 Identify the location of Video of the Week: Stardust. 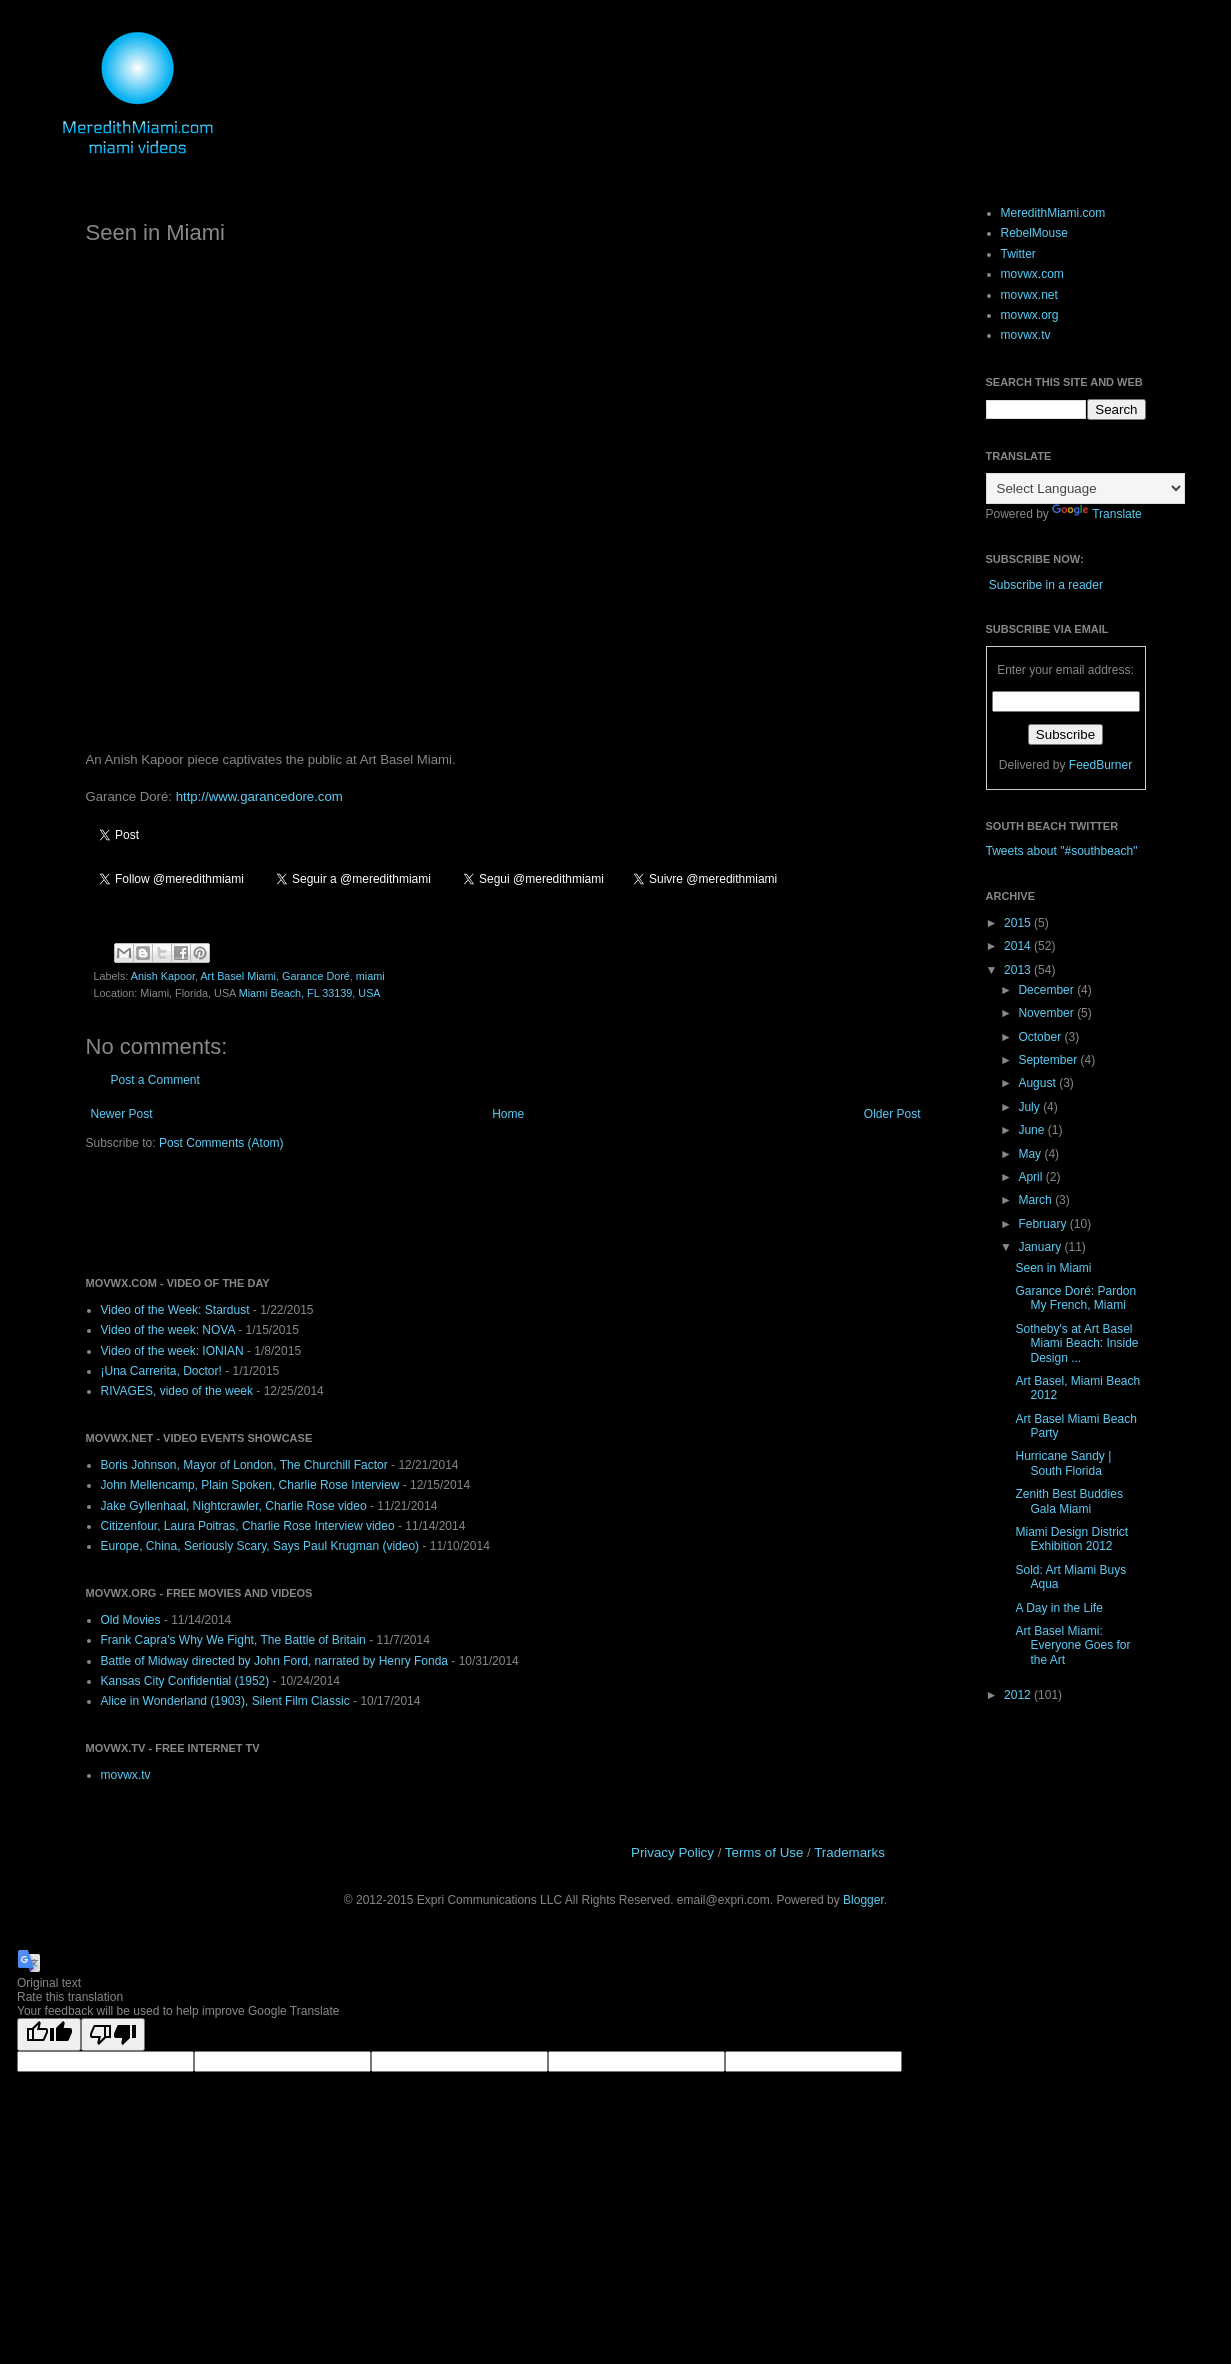
(175, 1310).